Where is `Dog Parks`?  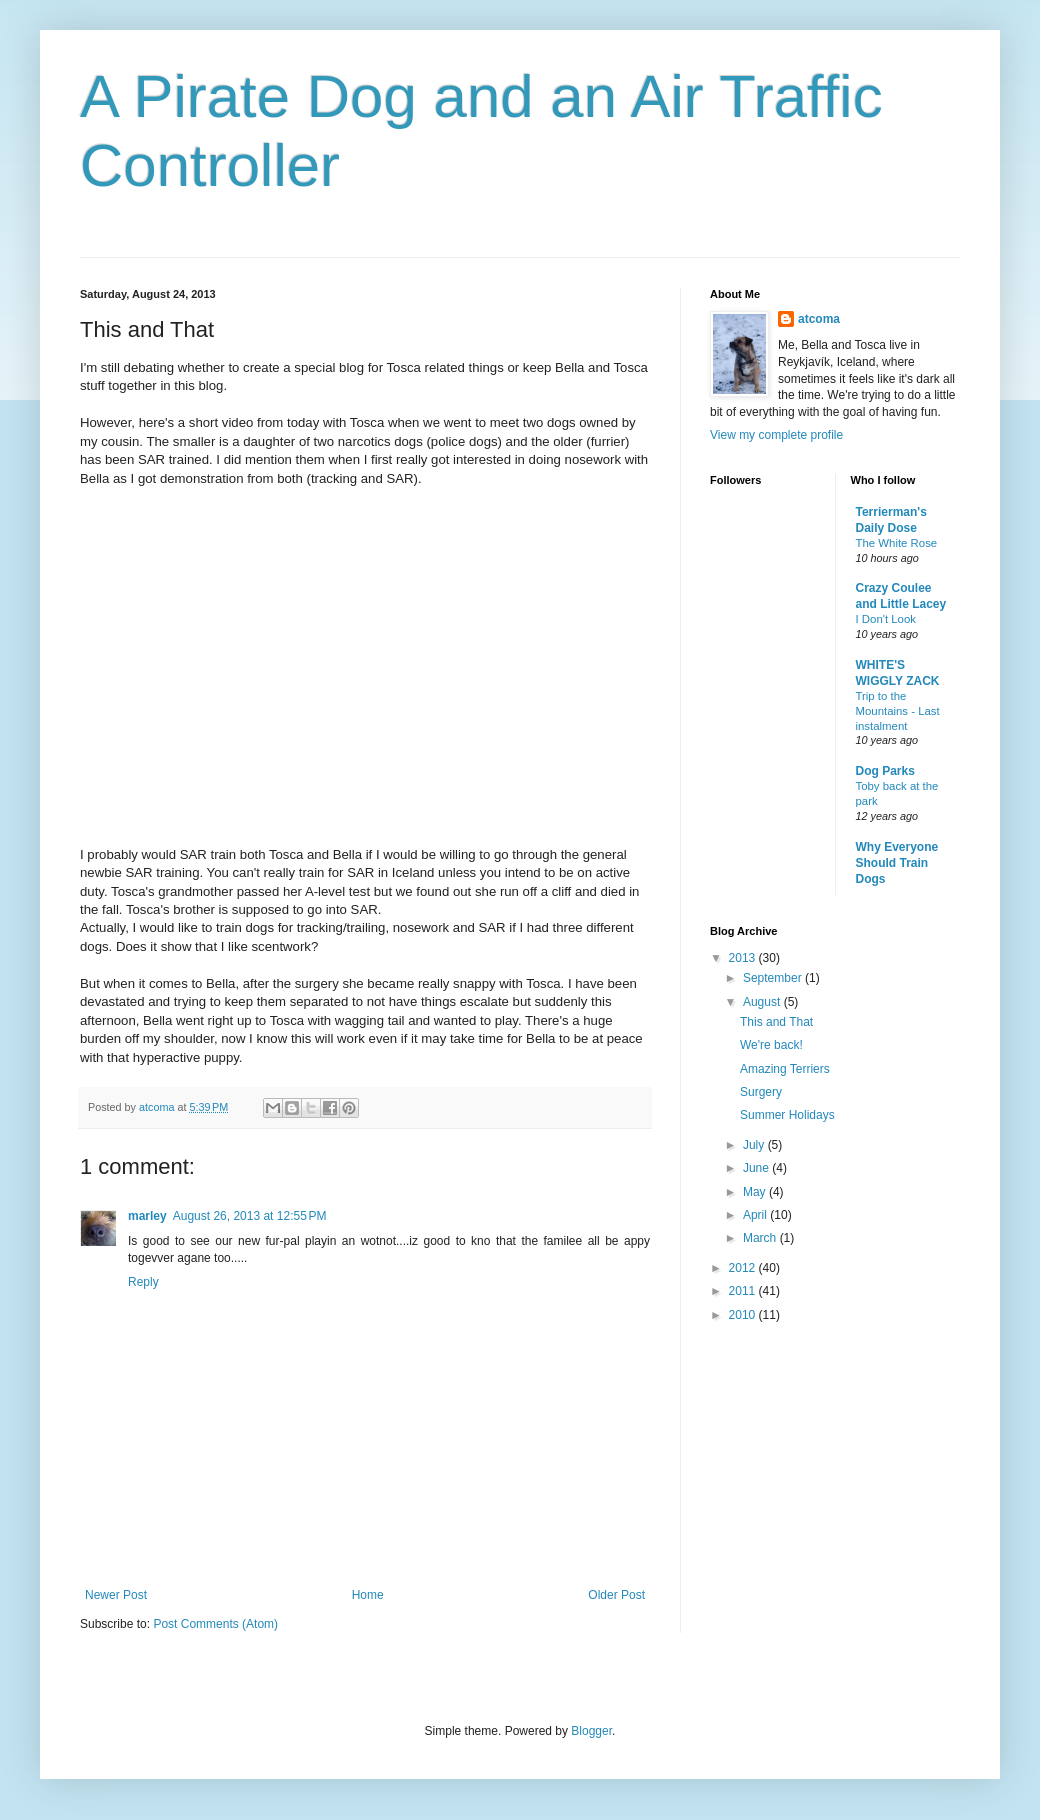 Dog Parks is located at coordinates (885, 771).